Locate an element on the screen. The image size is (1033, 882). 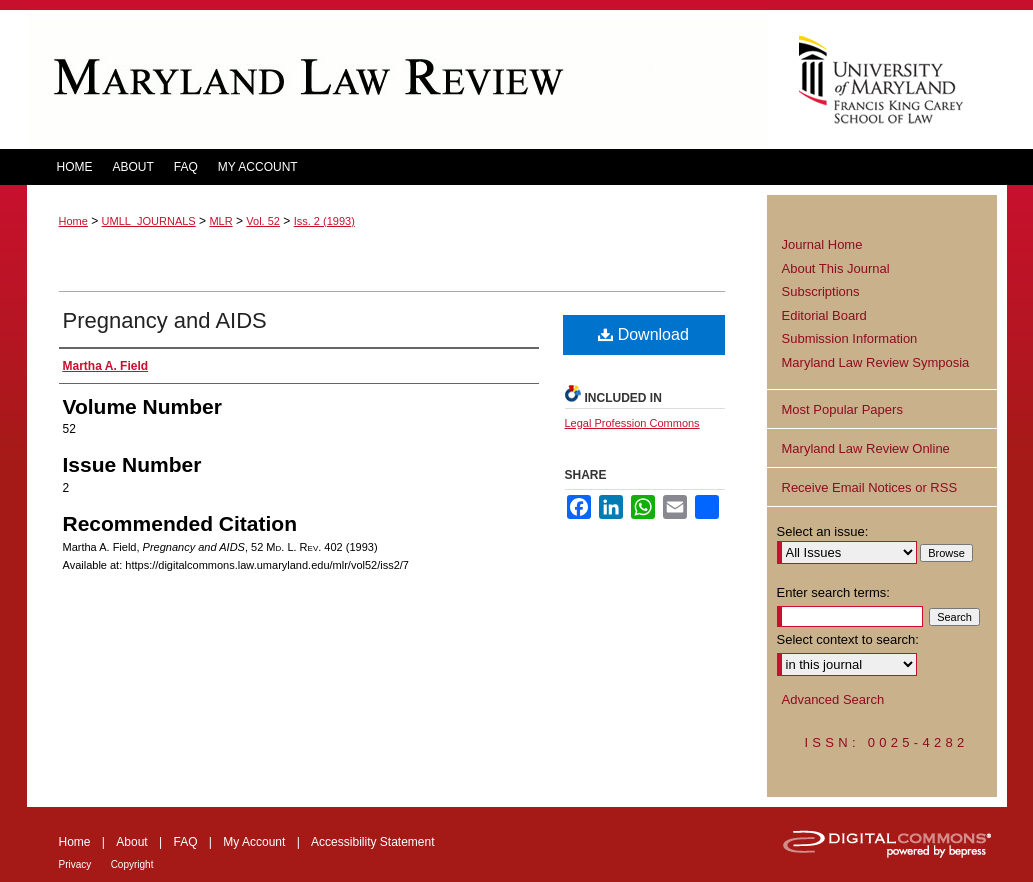
Select an issue: is located at coordinates (823, 531).